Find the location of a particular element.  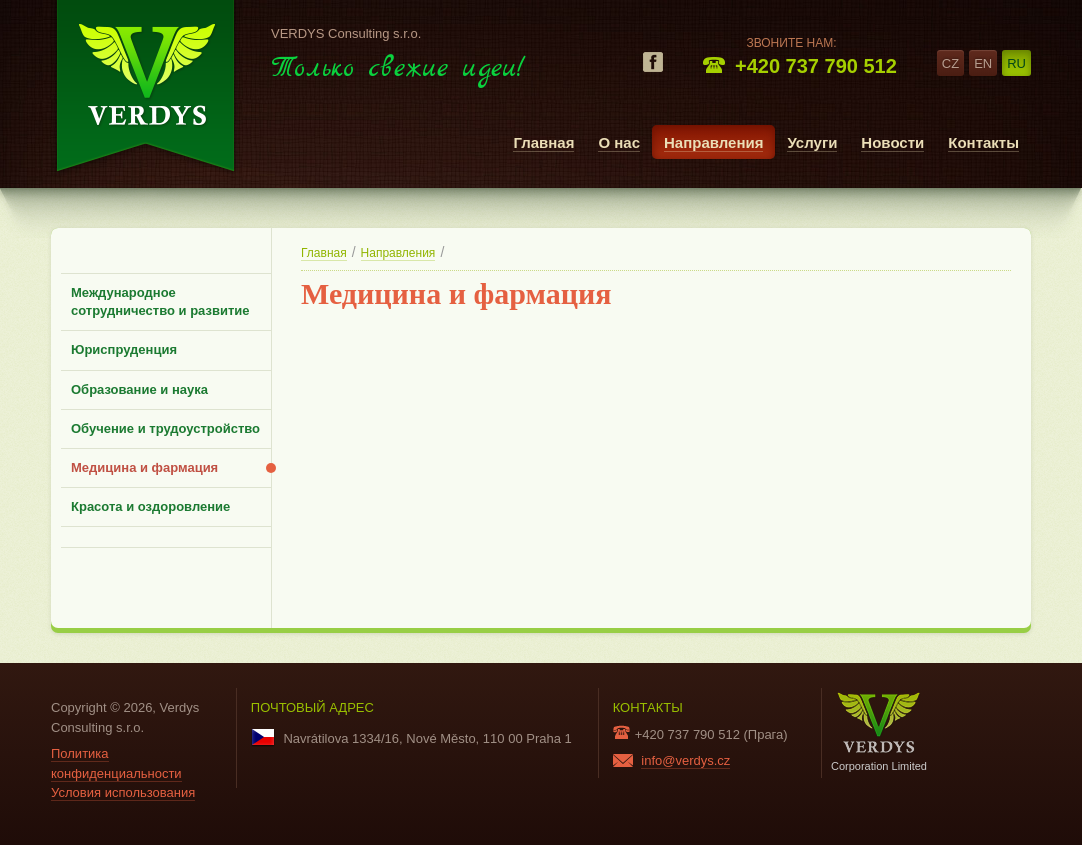

Юриспруденция is located at coordinates (124, 349).